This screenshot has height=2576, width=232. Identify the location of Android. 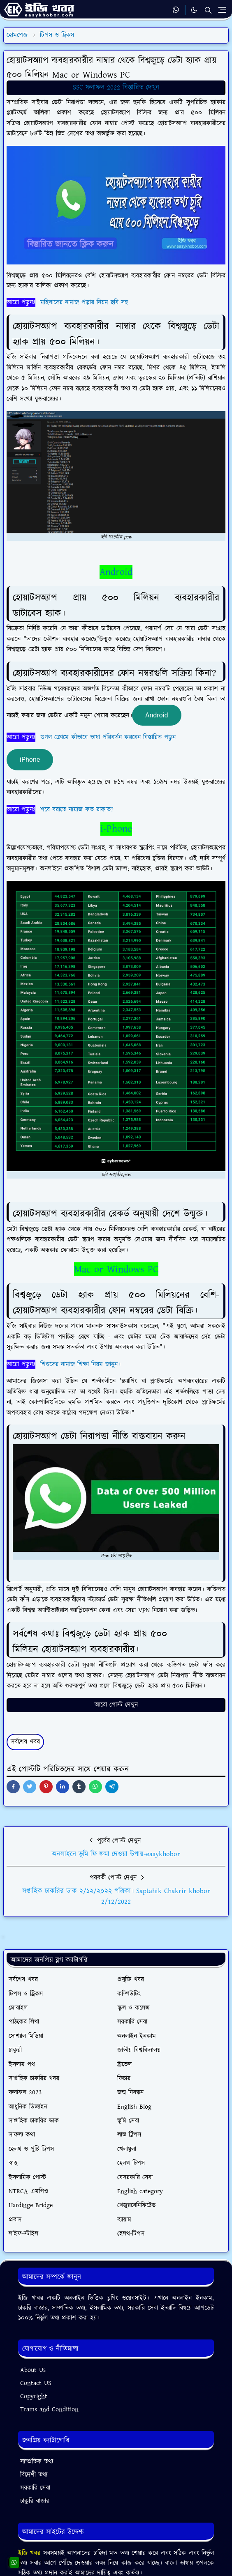
(116, 572).